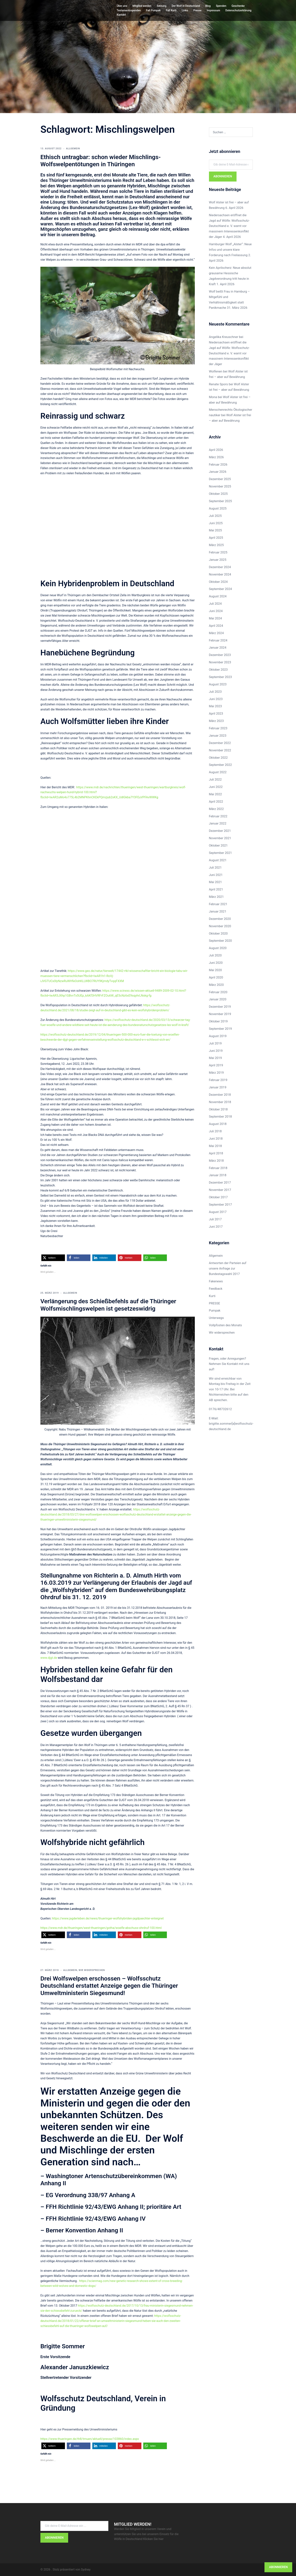  Describe the element at coordinates (216, 448) in the screenshot. I see `April 2026` at that location.